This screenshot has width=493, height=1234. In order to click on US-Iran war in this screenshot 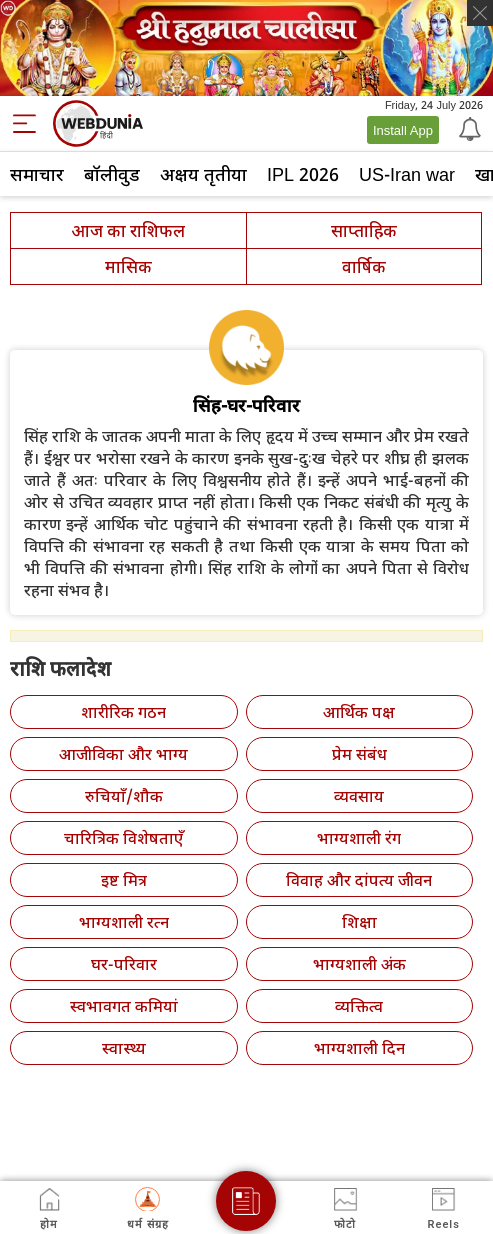, I will do `click(407, 174)`.